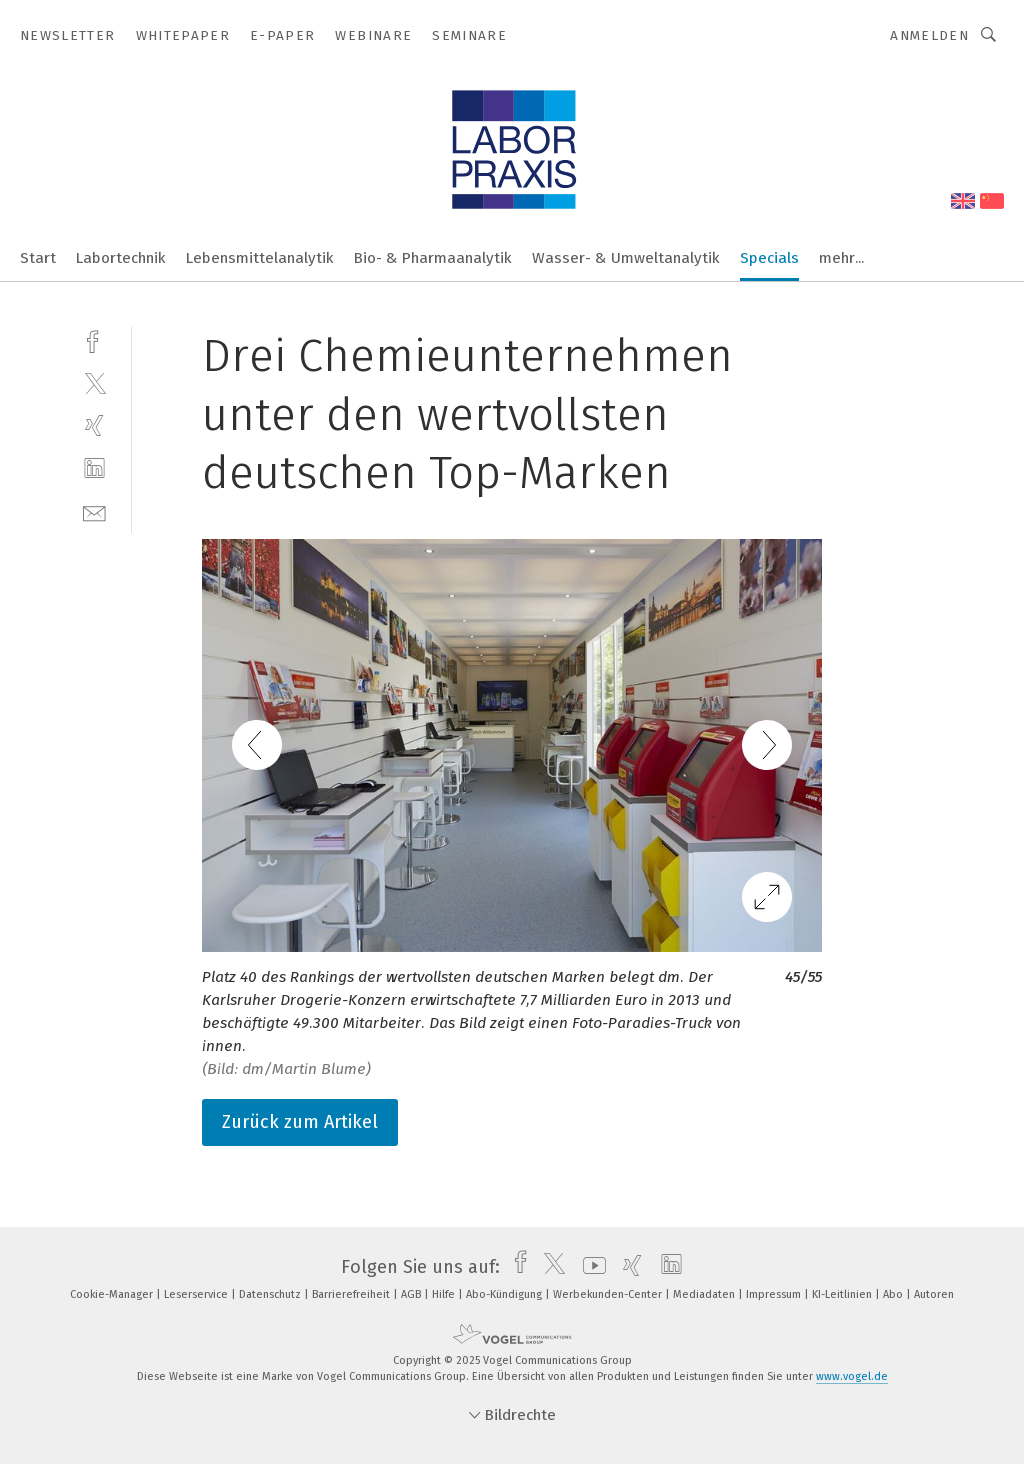  What do you see at coordinates (412, 1294) in the screenshot?
I see `AGB` at bounding box center [412, 1294].